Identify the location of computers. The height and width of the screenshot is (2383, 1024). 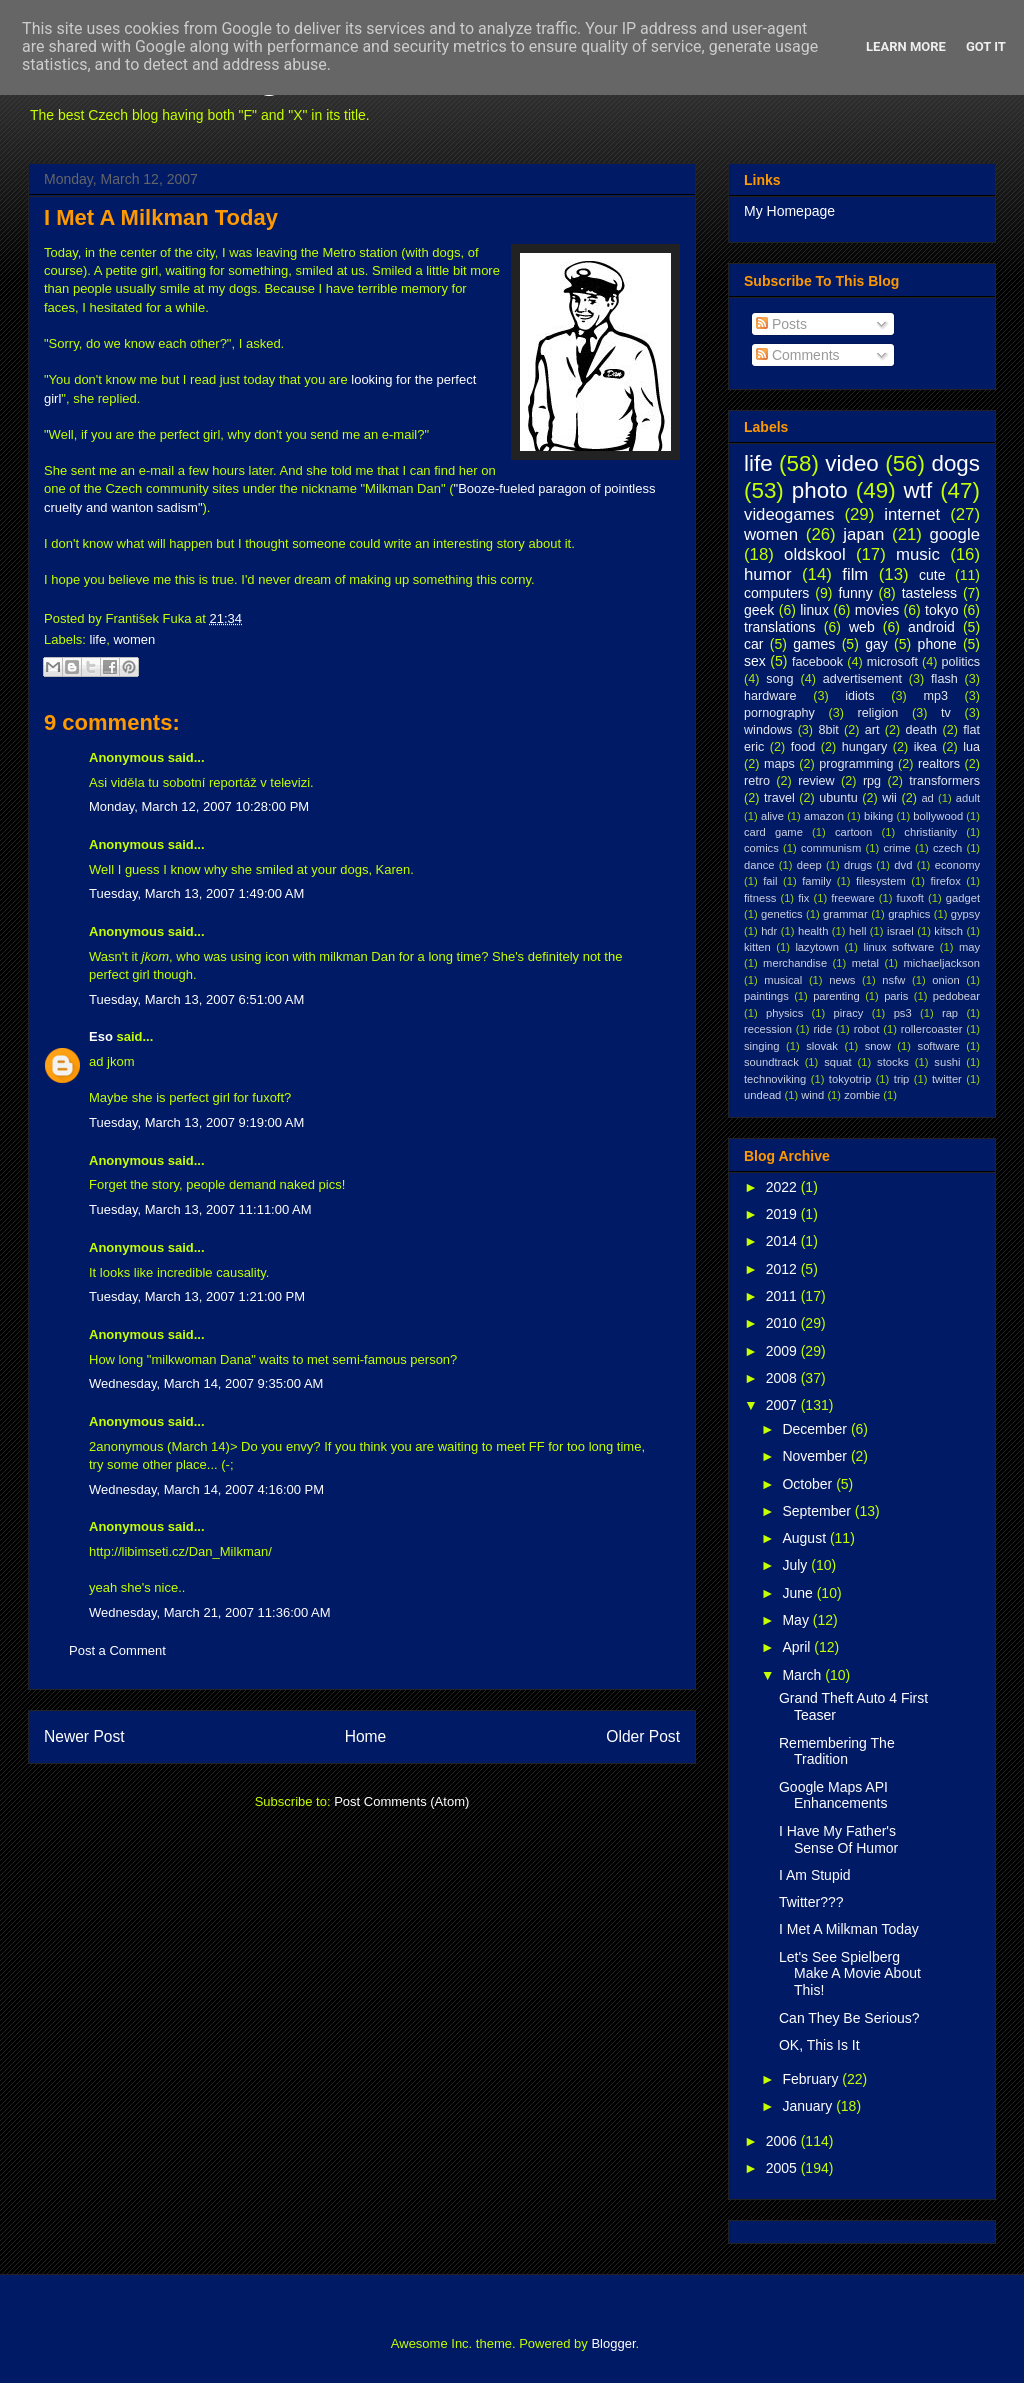
(776, 593).